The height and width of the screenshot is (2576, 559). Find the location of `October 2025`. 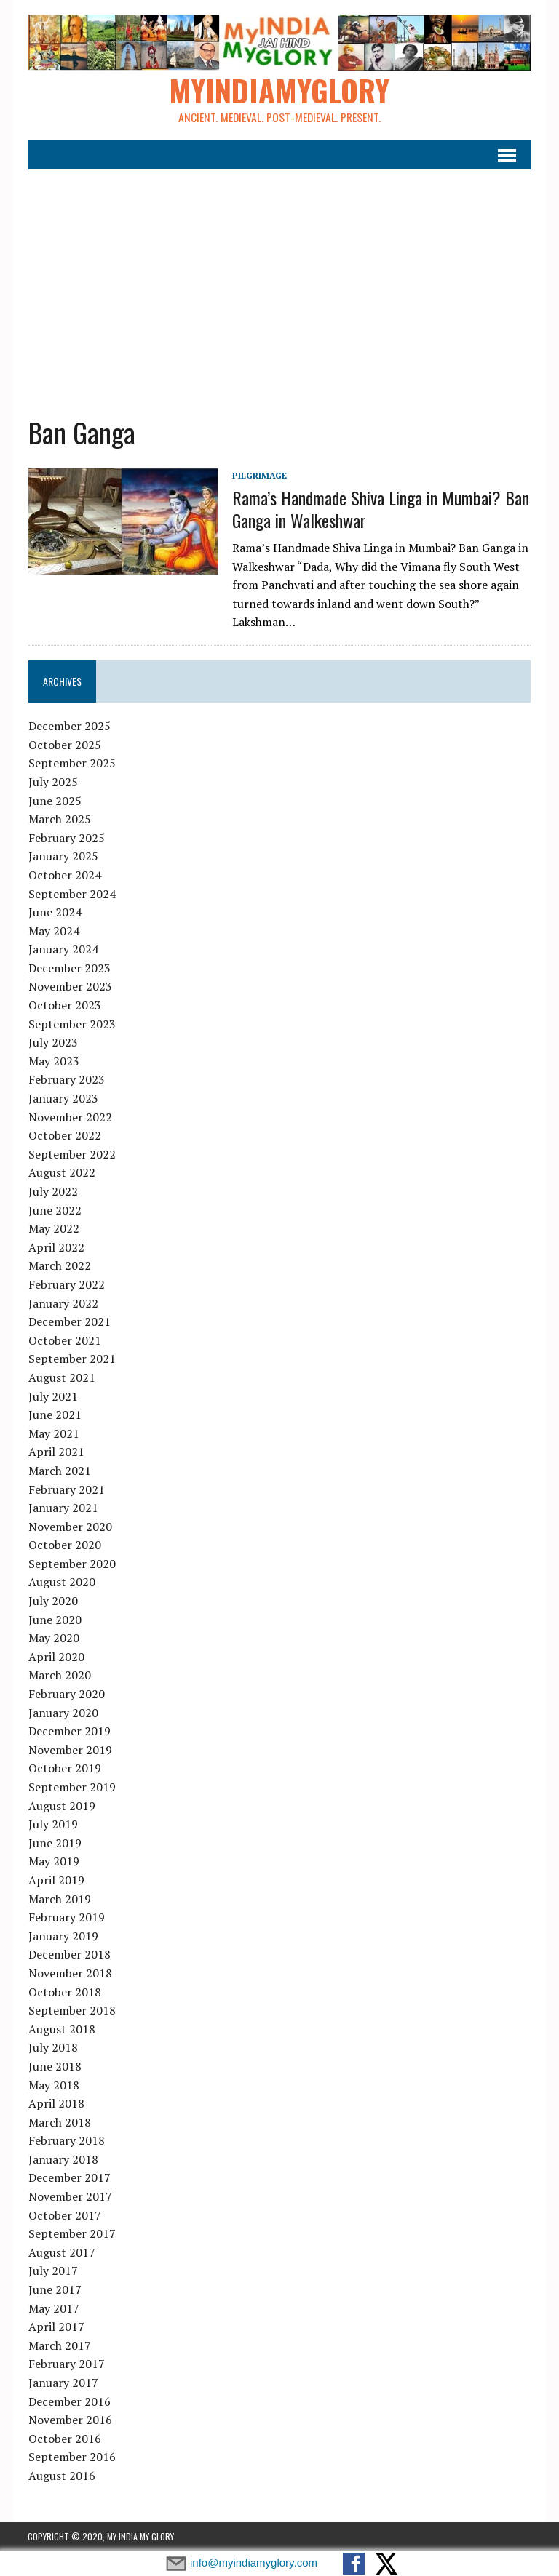

October 2025 is located at coordinates (64, 745).